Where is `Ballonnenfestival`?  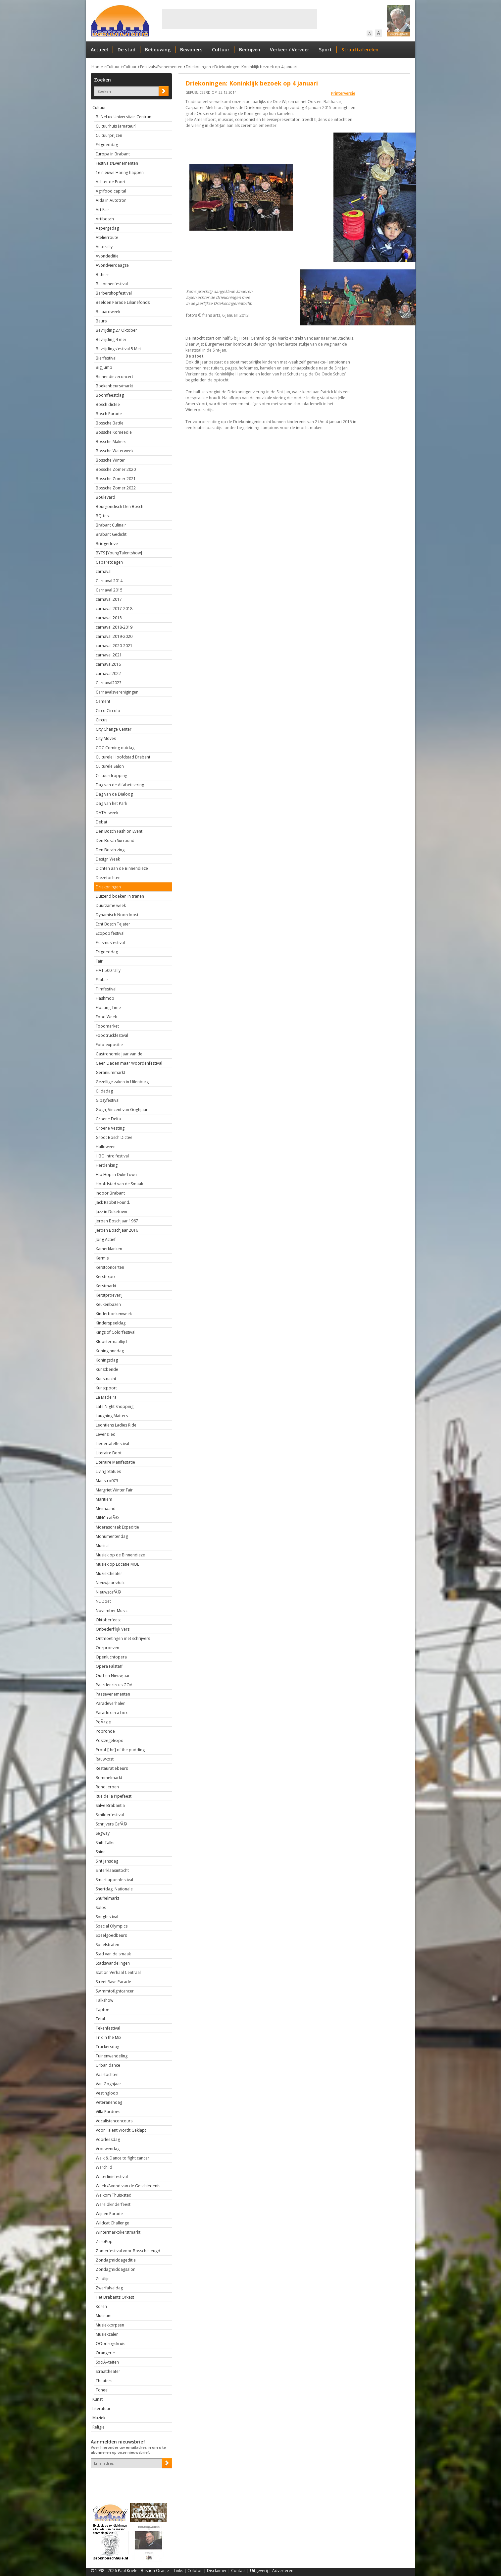
Ballonnenfestival is located at coordinates (112, 284).